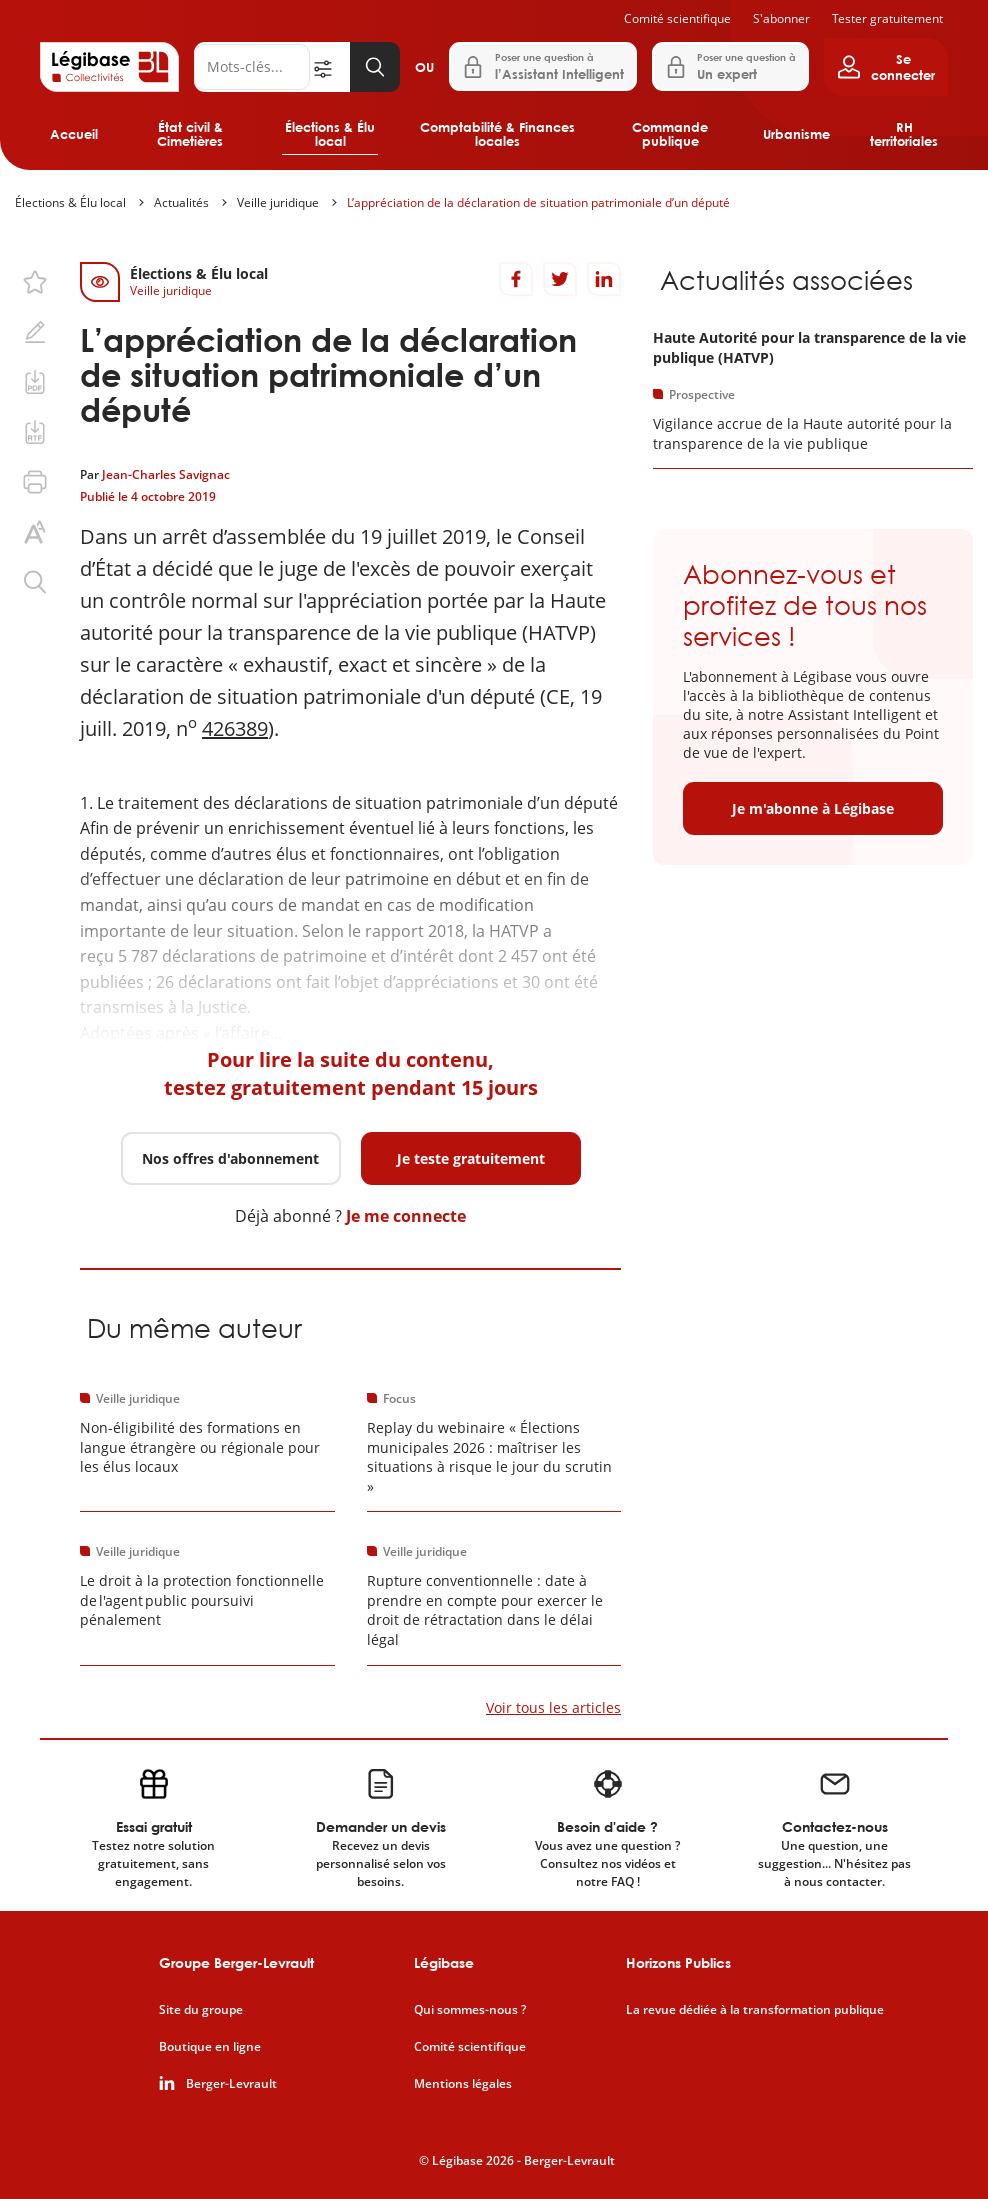 Image resolution: width=988 pixels, height=2199 pixels. Describe the element at coordinates (35, 582) in the screenshot. I see `[Rechercher dans ce contenu.]` at that location.